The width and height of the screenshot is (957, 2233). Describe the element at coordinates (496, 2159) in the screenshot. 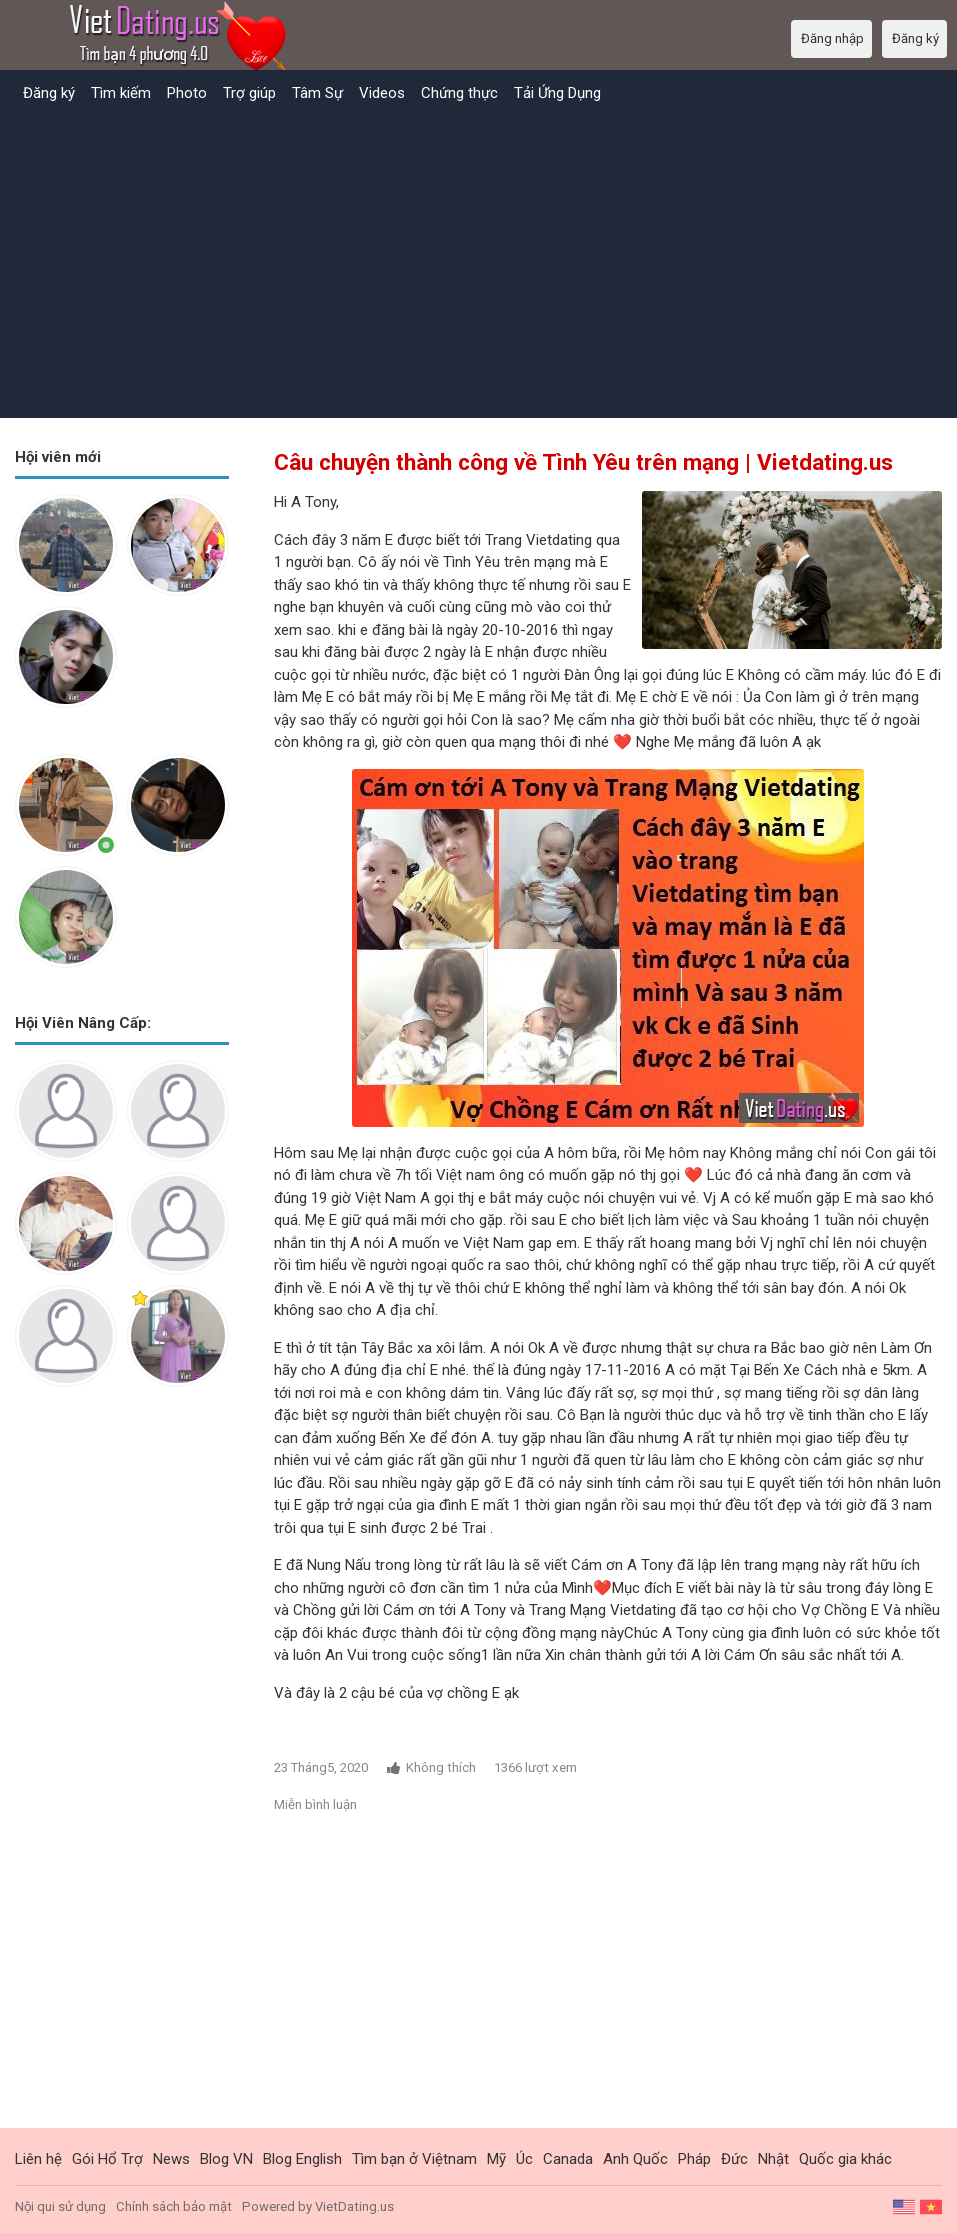

I see `Mỹ` at that location.